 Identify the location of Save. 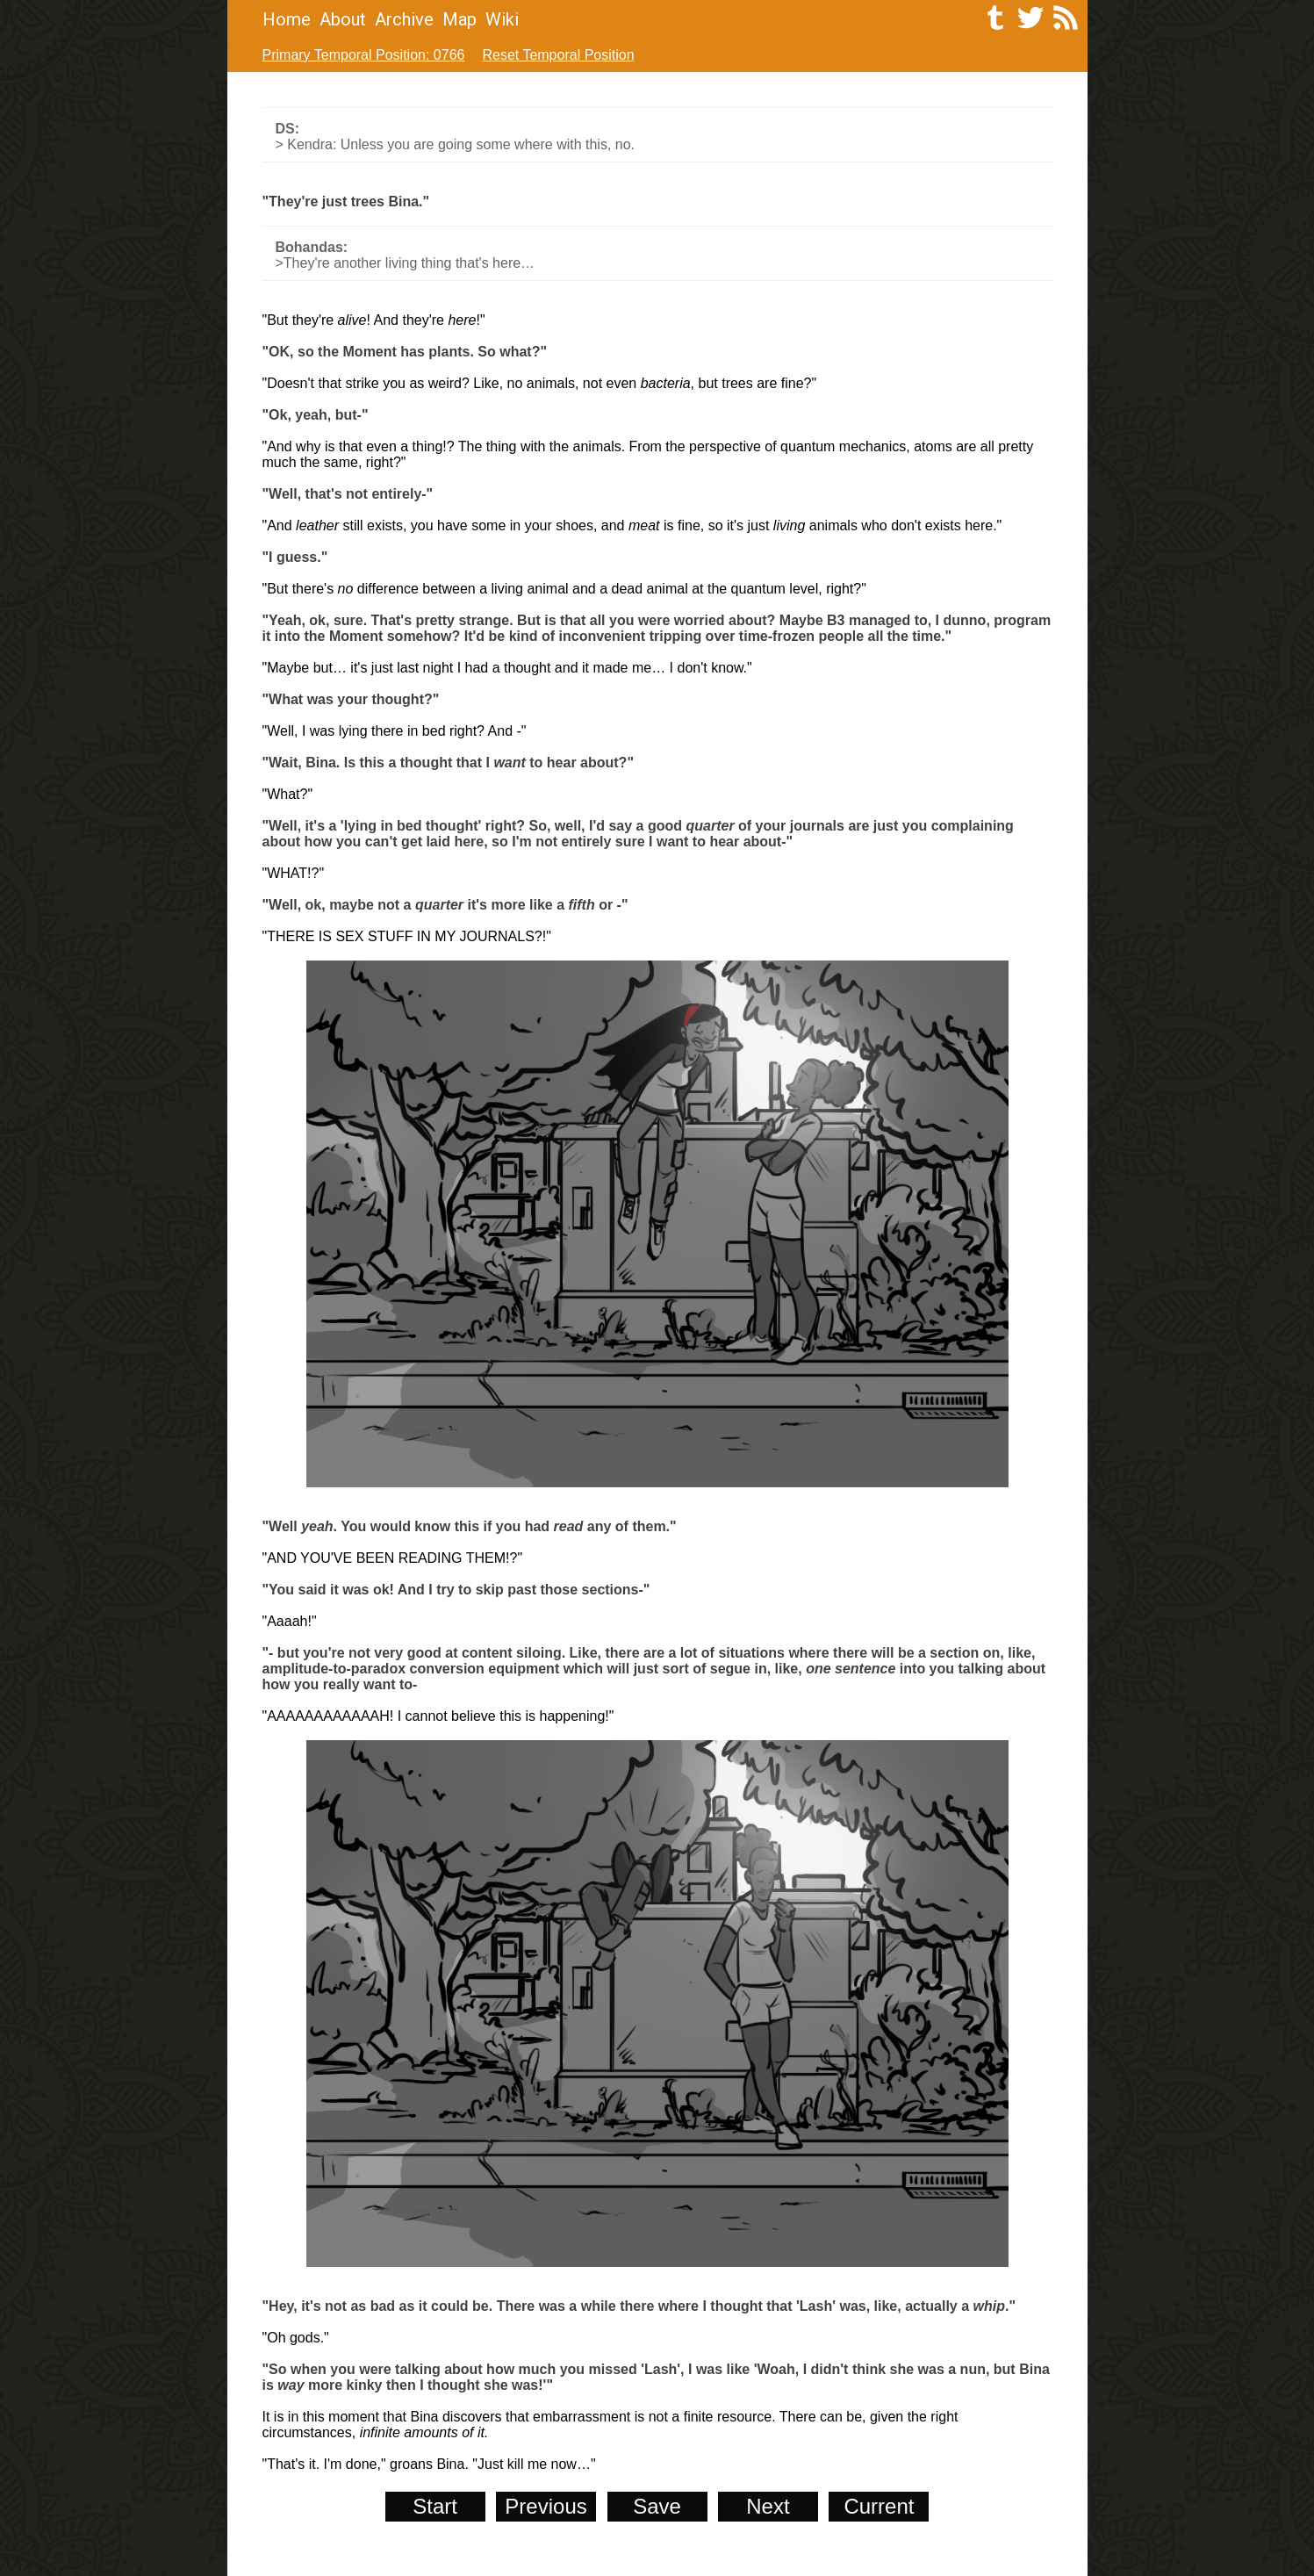
(657, 2506).